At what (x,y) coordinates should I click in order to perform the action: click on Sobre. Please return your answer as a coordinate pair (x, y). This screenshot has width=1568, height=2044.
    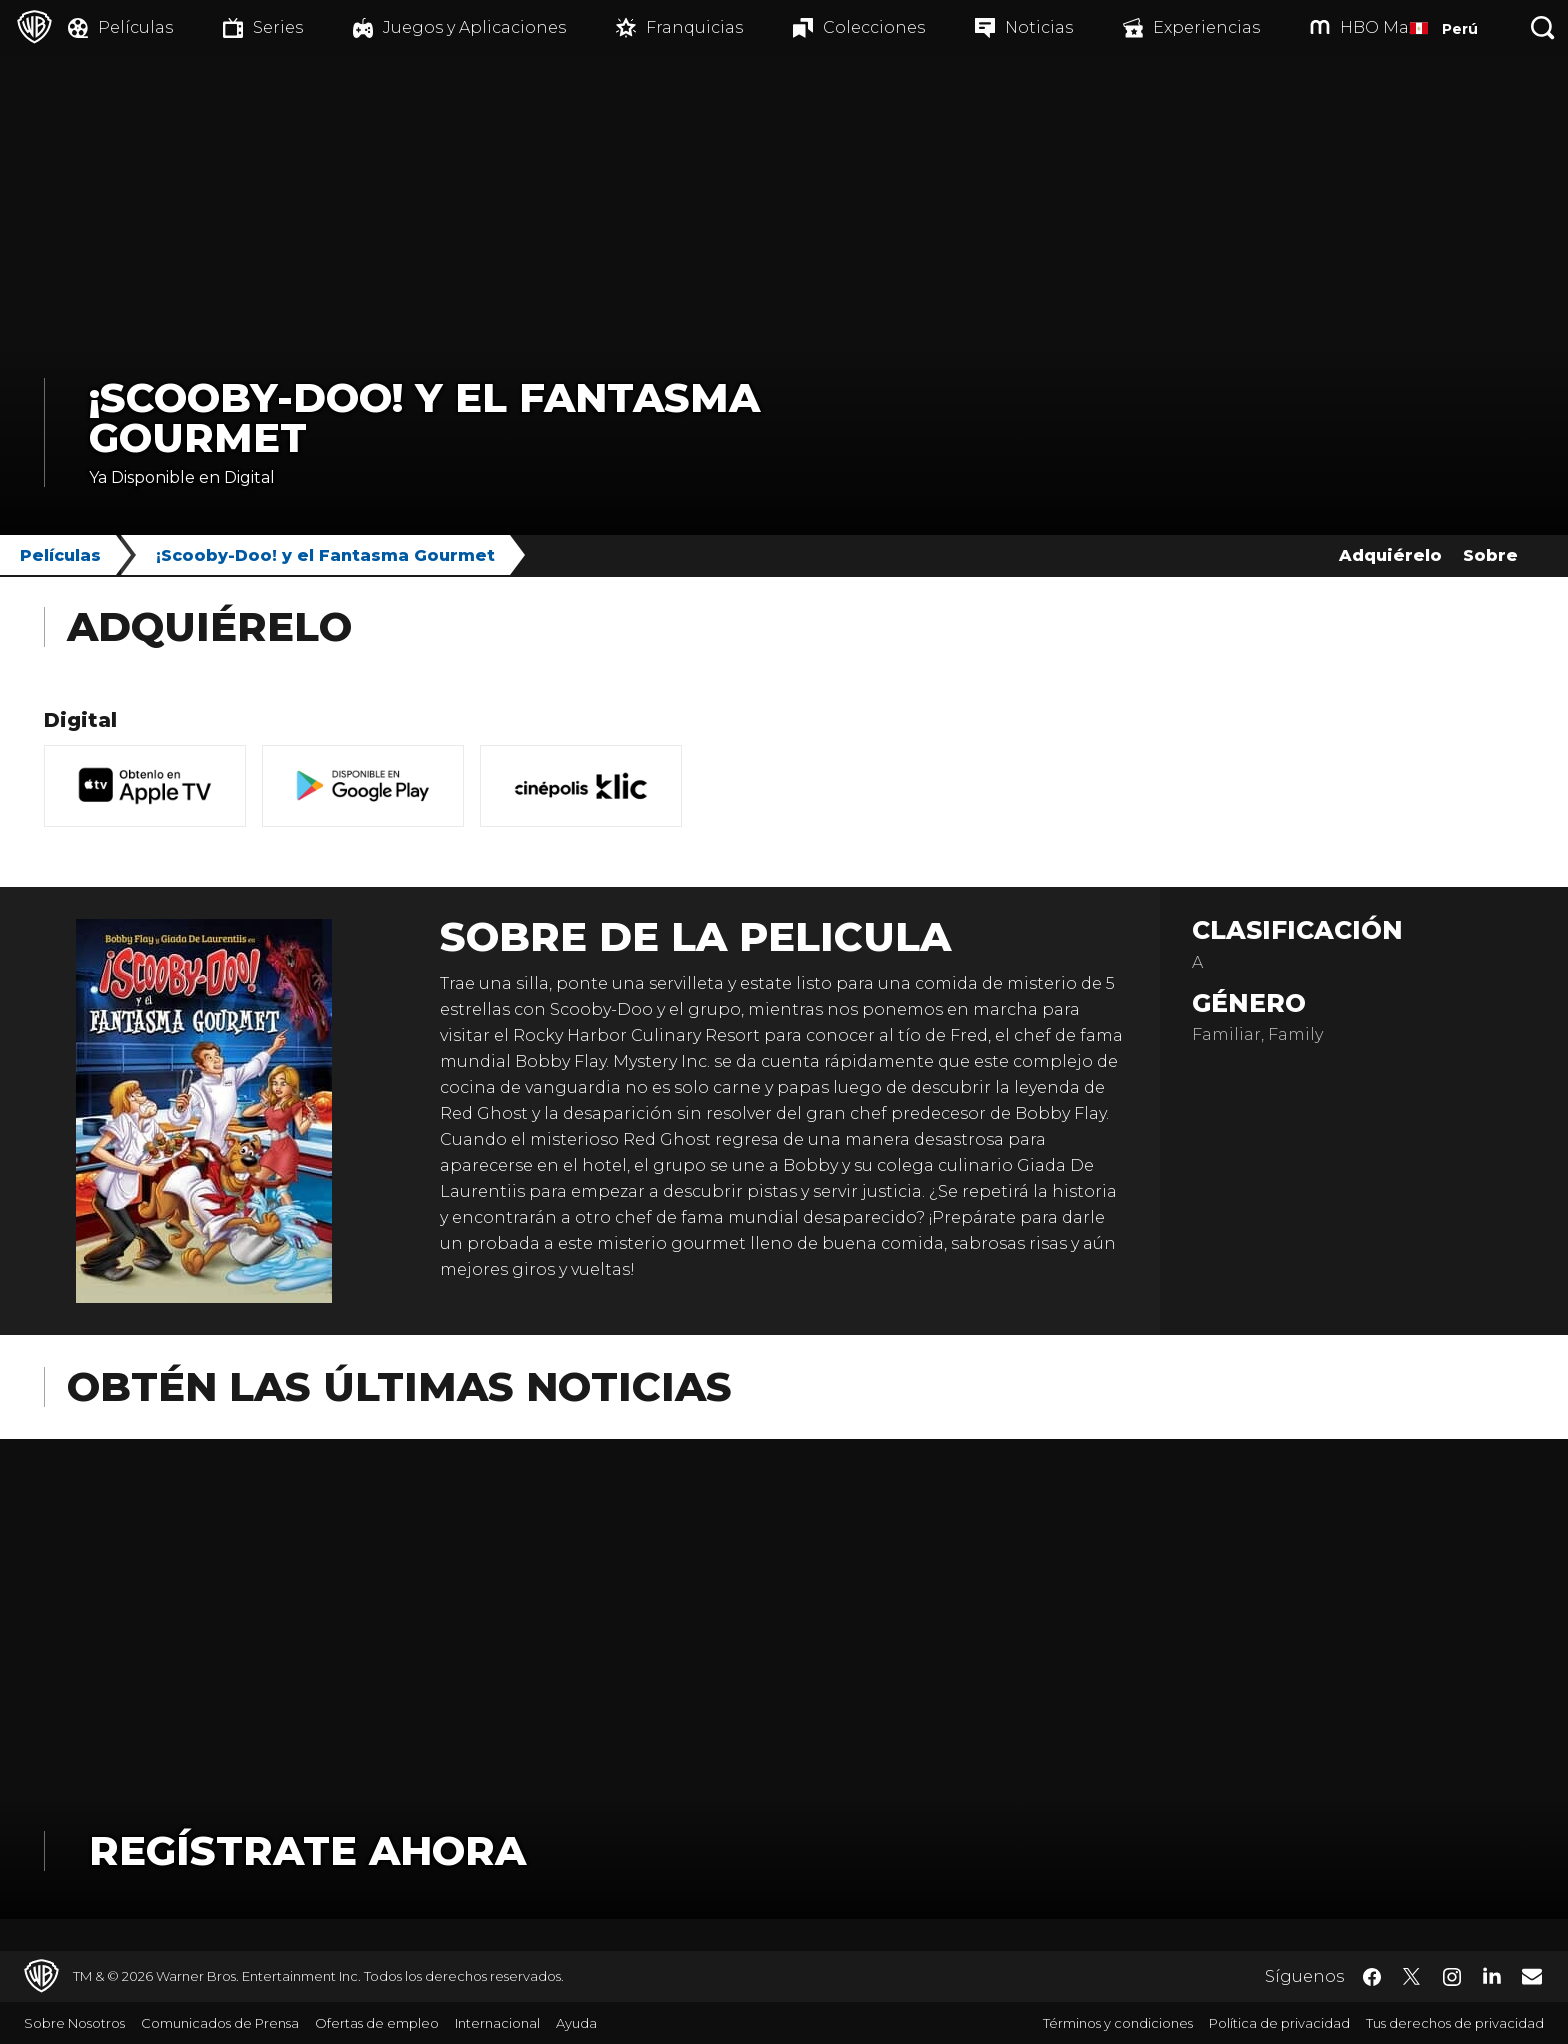
    Looking at the image, I should click on (1490, 555).